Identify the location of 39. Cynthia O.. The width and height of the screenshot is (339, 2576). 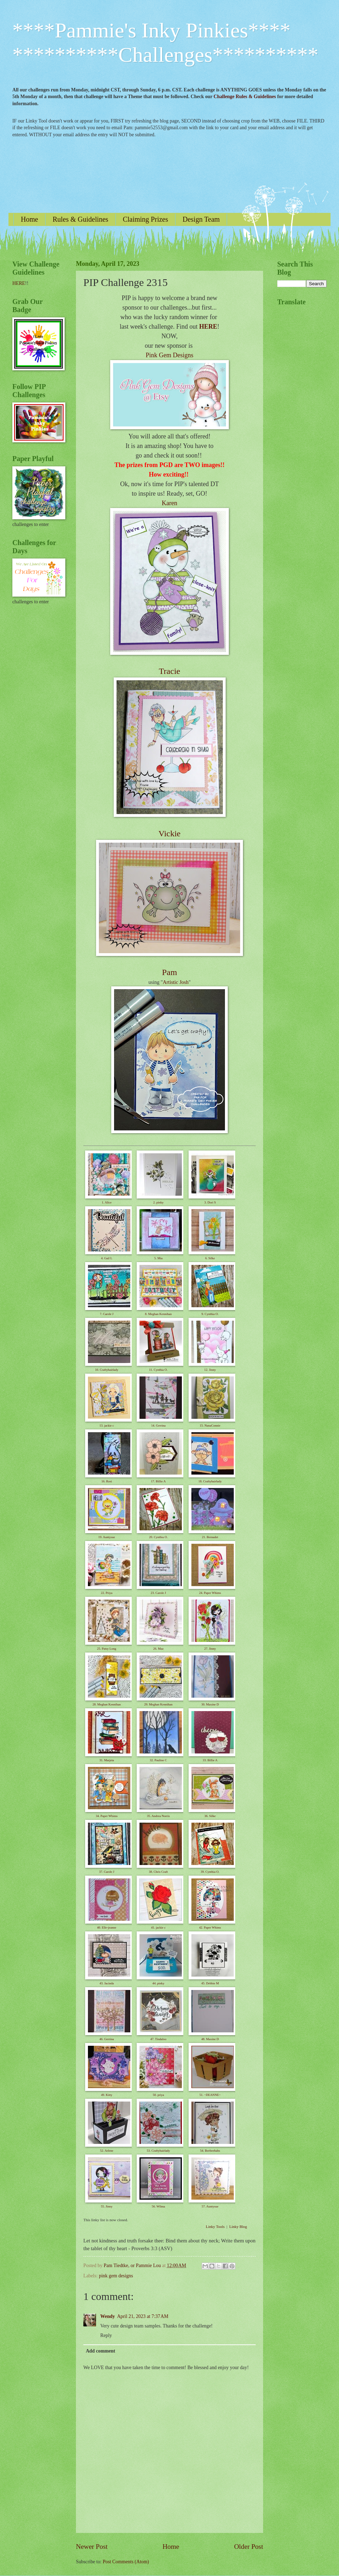
(210, 1871).